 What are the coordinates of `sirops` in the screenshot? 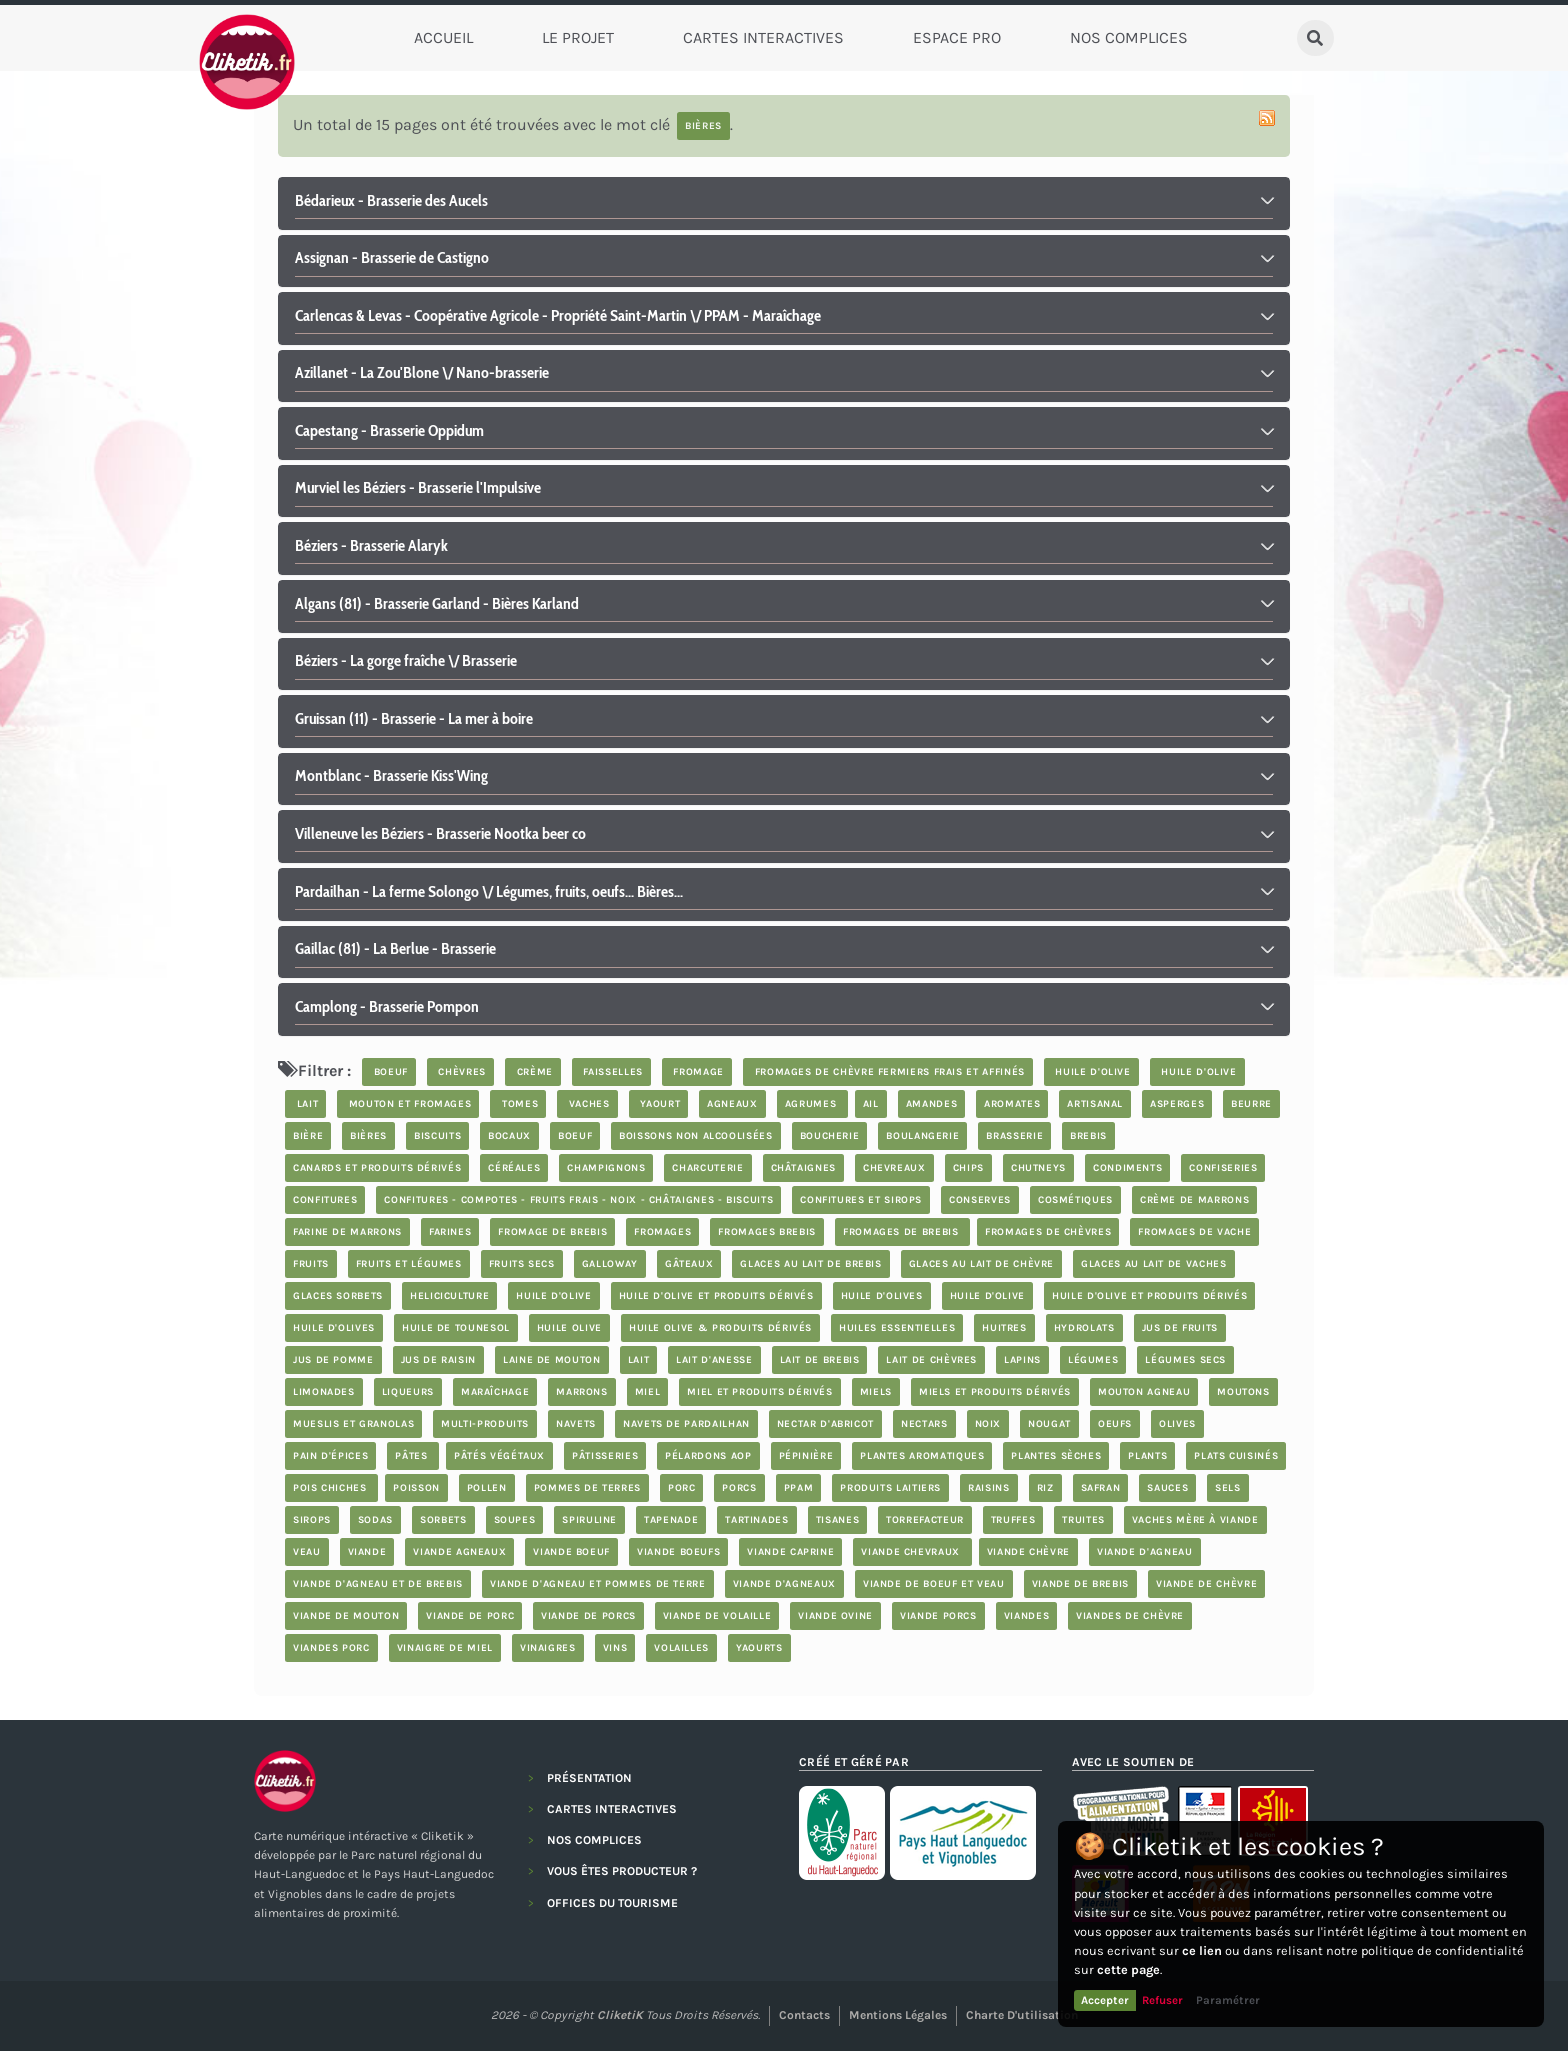 It's located at (312, 1520).